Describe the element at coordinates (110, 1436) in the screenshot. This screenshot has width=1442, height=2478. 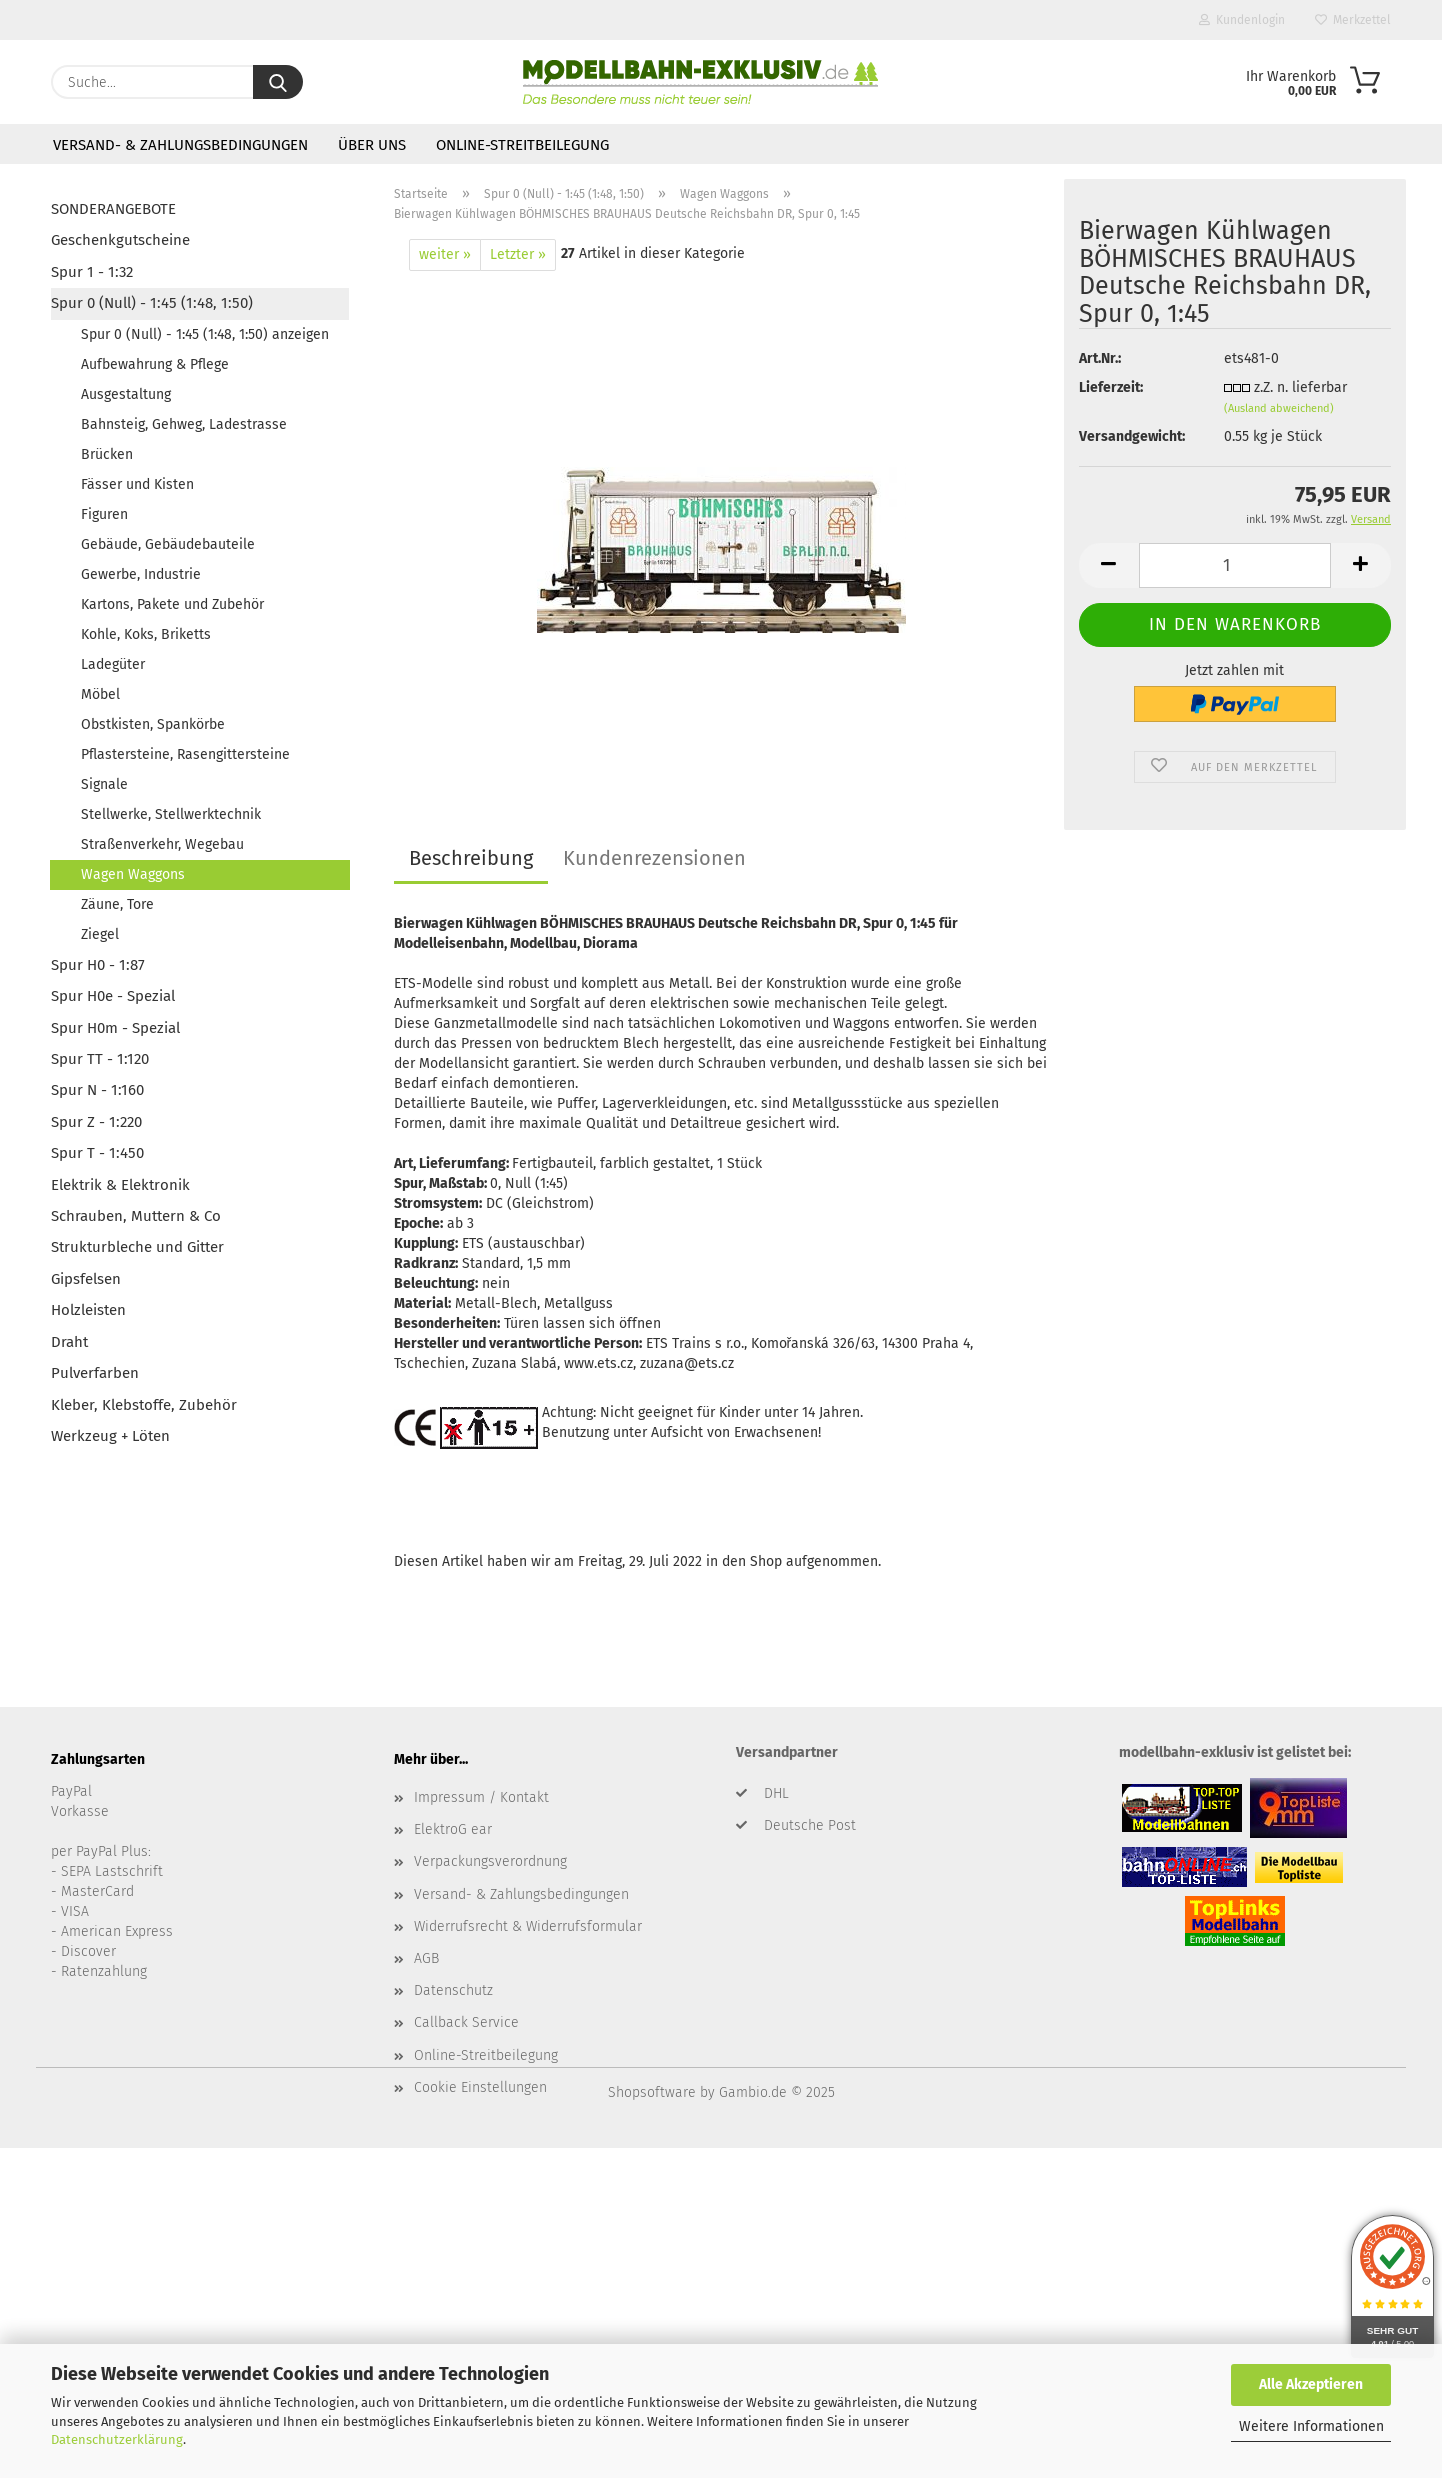
I see `Werkzeug + Löten` at that location.